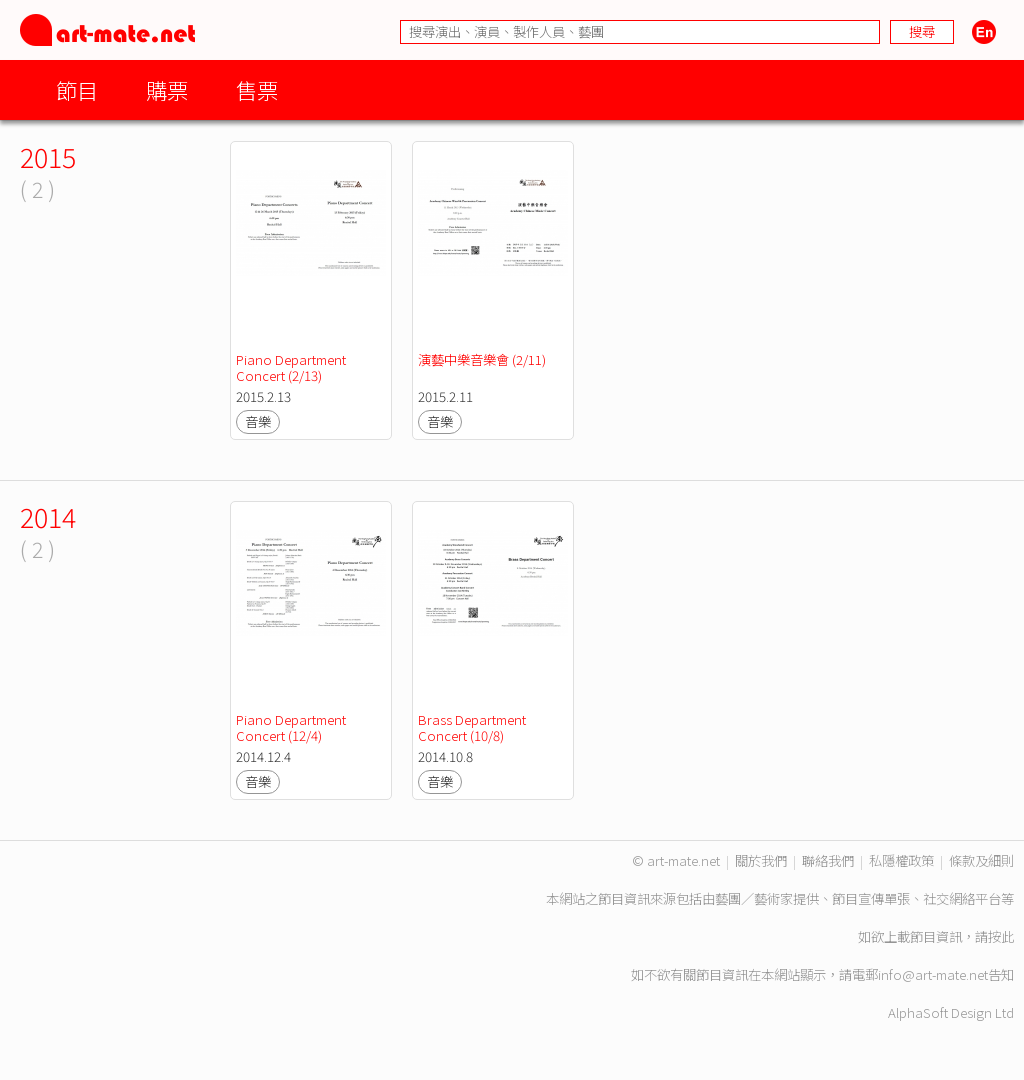  I want to click on 私隱權政策, so click(901, 860).